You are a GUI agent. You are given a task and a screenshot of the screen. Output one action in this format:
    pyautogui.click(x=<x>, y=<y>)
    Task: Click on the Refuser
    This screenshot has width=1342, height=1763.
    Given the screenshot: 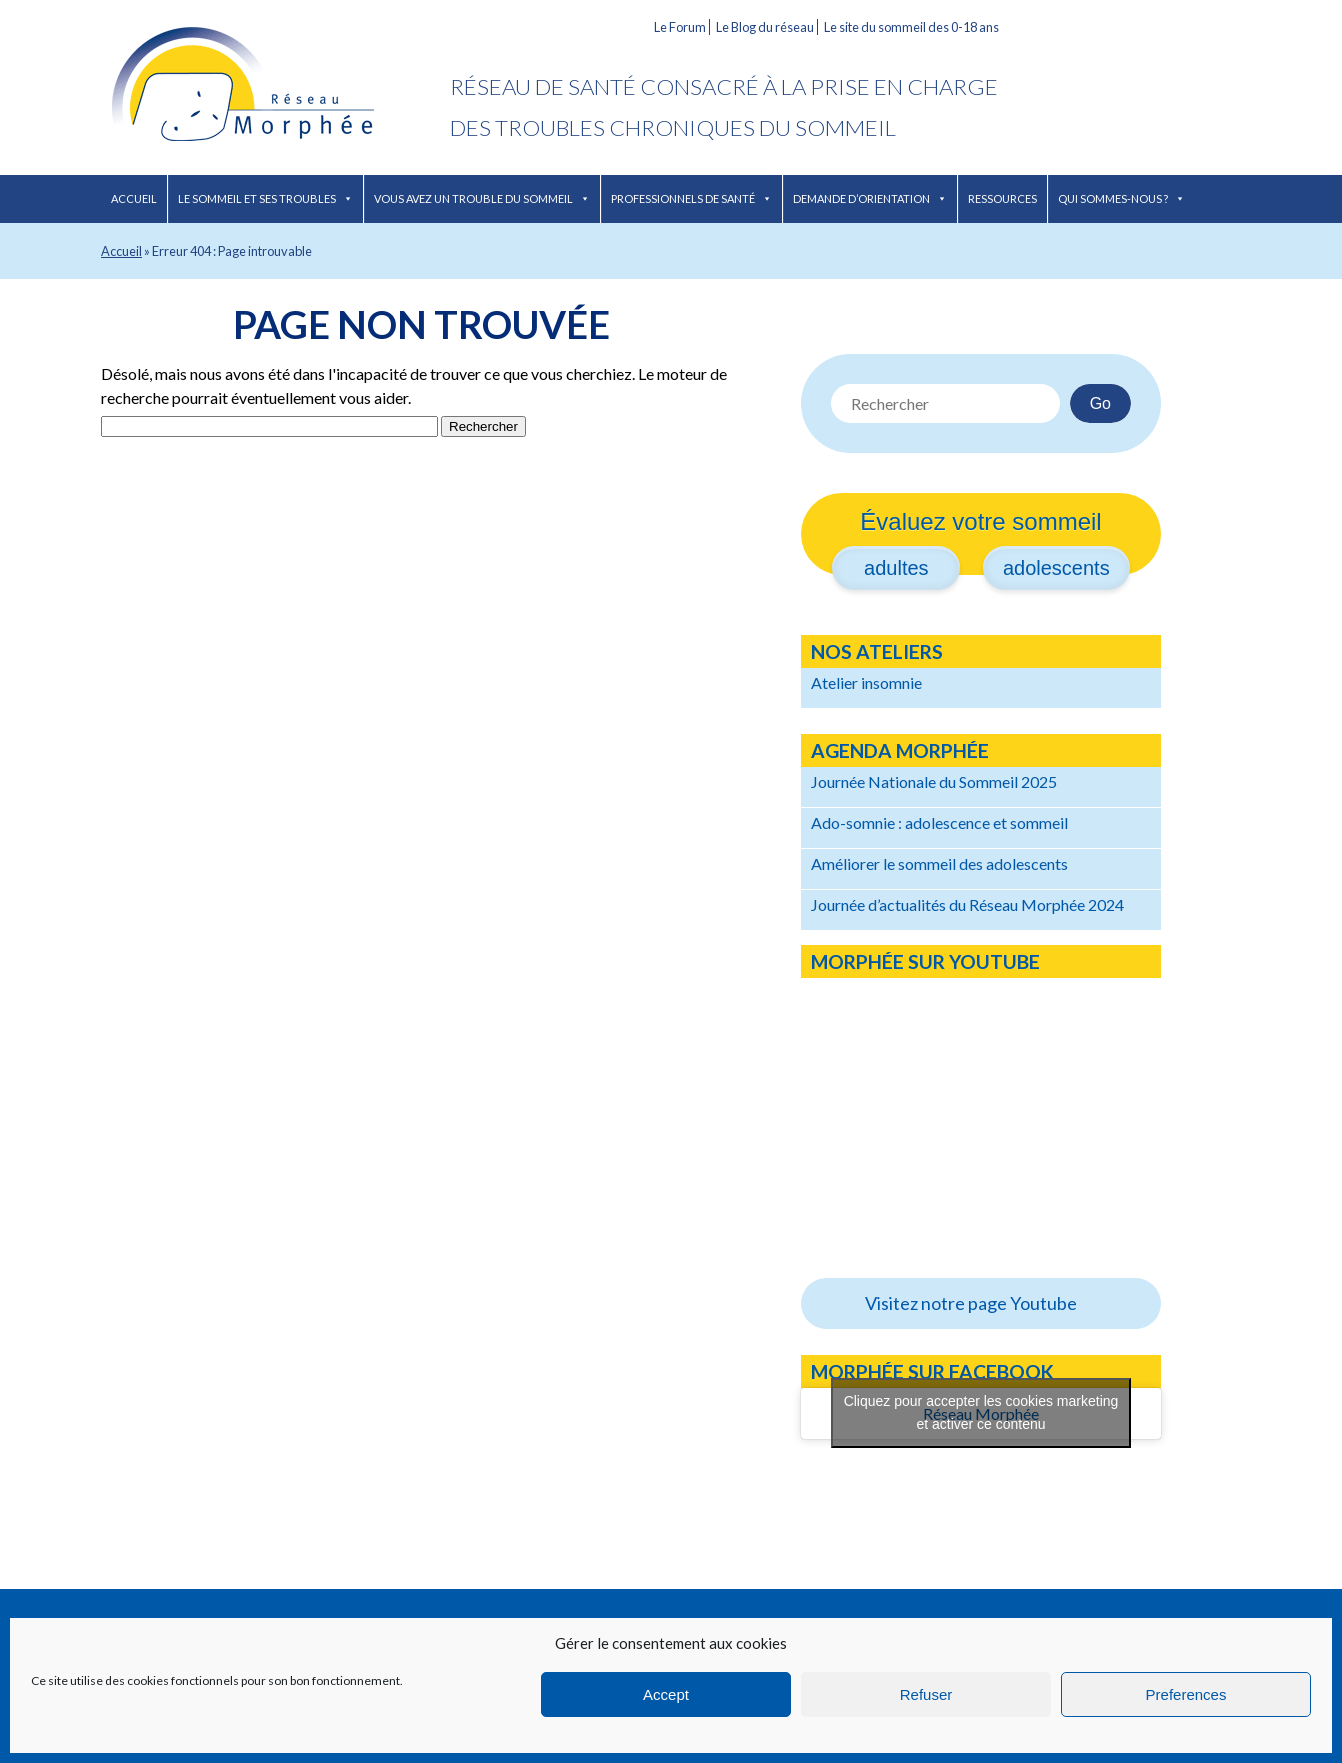 What is the action you would take?
    pyautogui.click(x=926, y=1694)
    